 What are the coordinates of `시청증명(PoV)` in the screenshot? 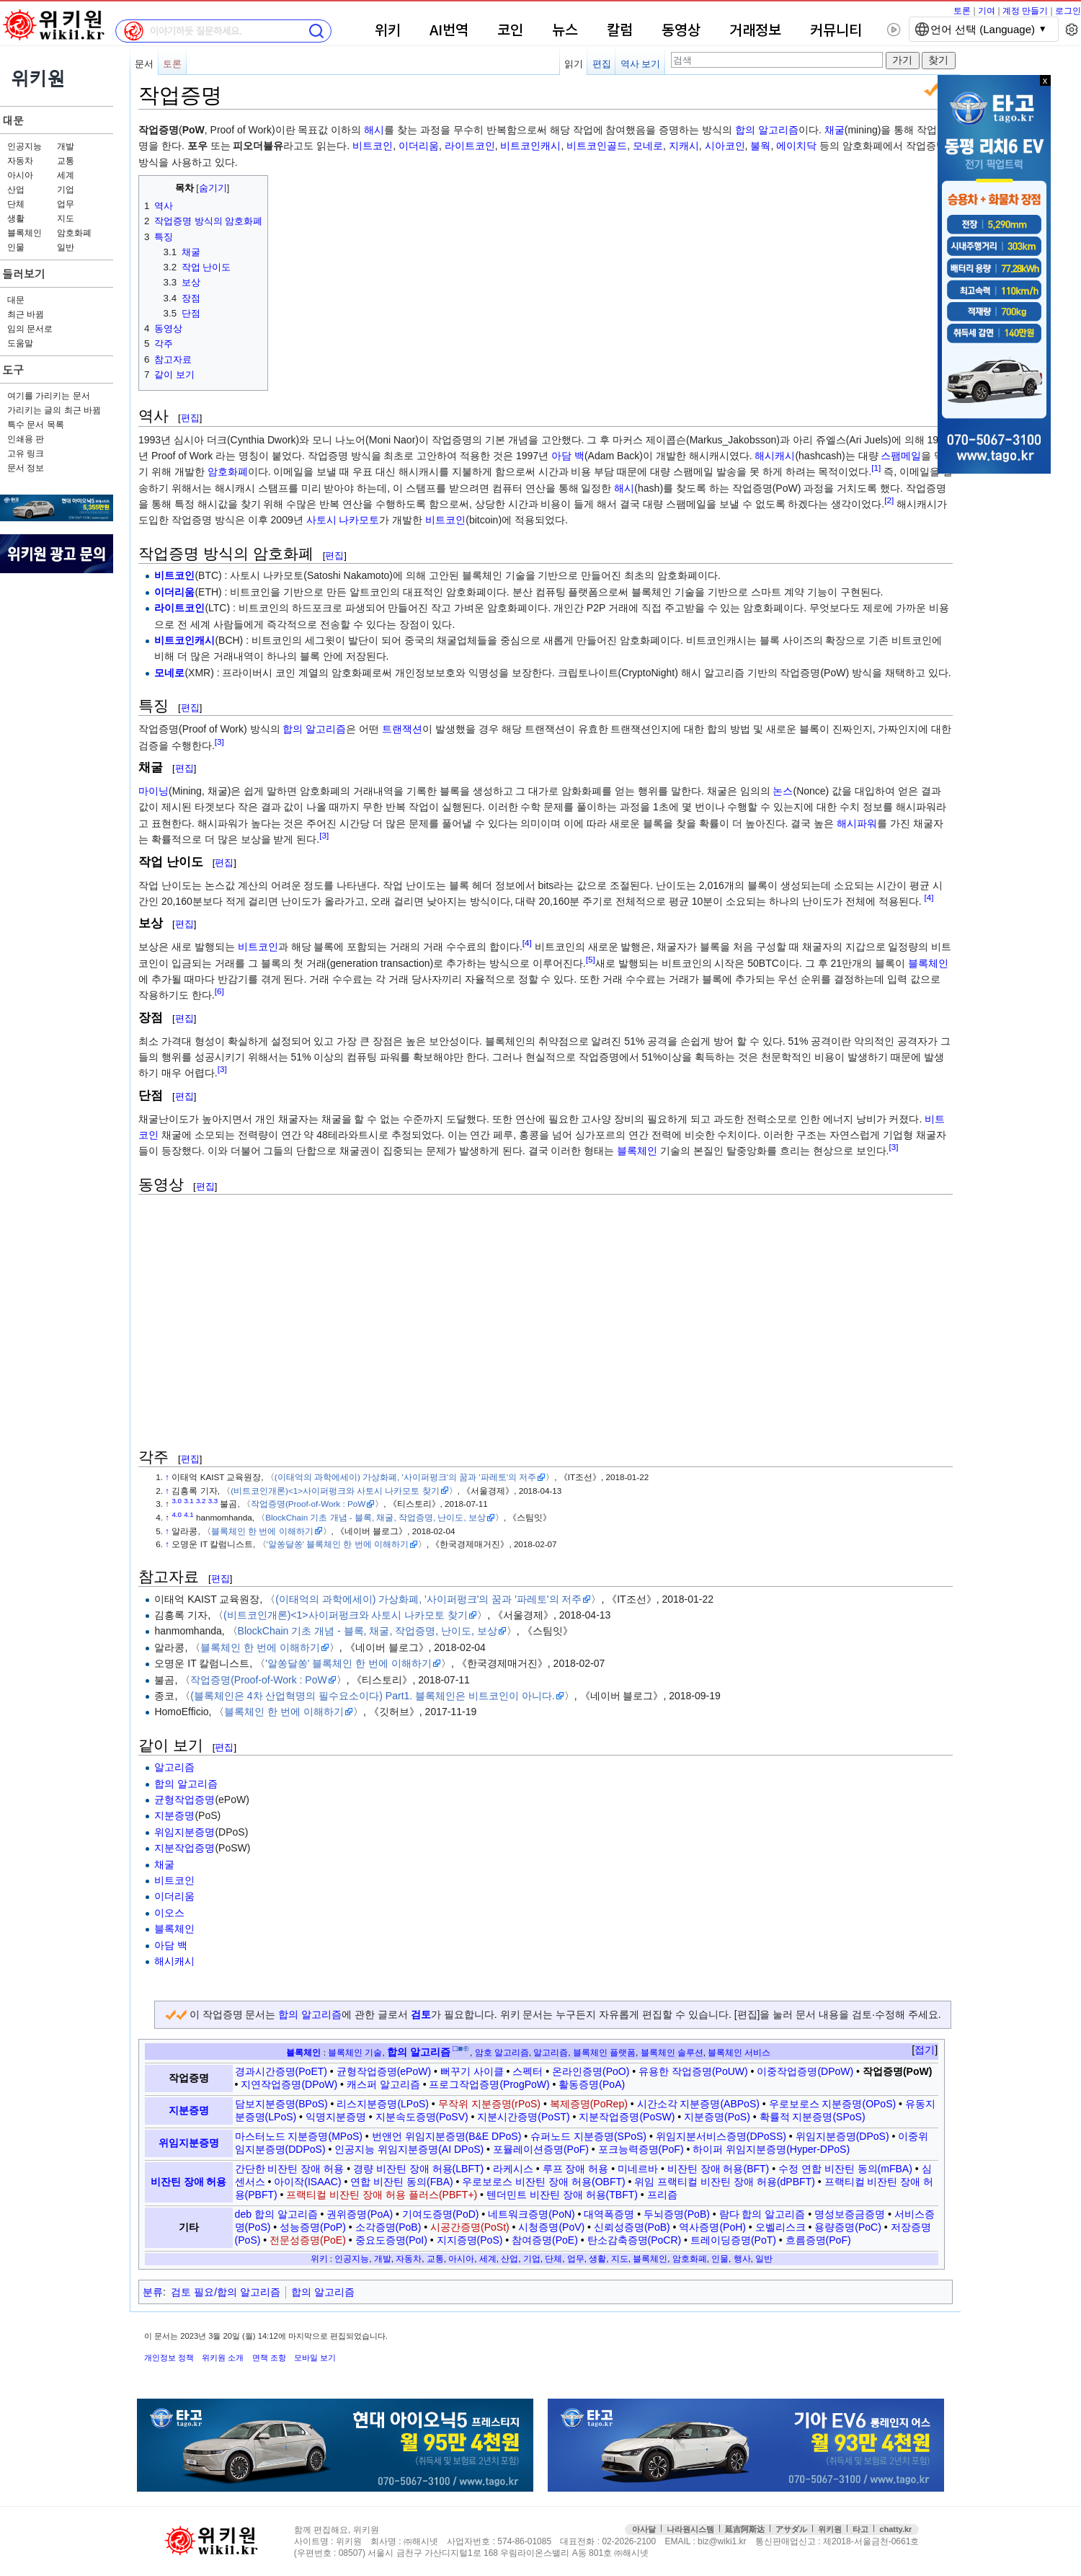 It's located at (551, 2227).